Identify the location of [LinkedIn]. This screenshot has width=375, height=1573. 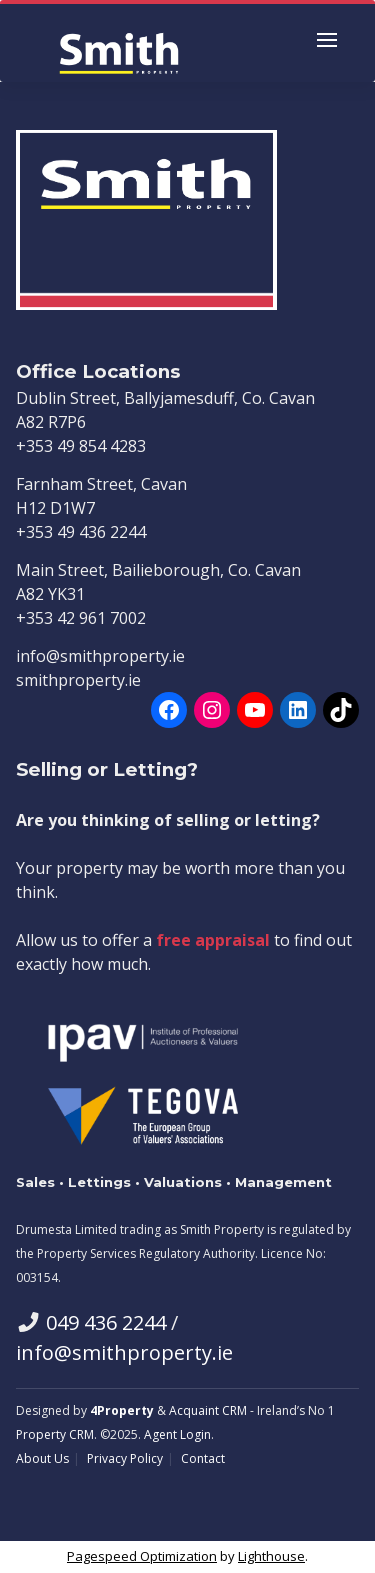
(298, 710).